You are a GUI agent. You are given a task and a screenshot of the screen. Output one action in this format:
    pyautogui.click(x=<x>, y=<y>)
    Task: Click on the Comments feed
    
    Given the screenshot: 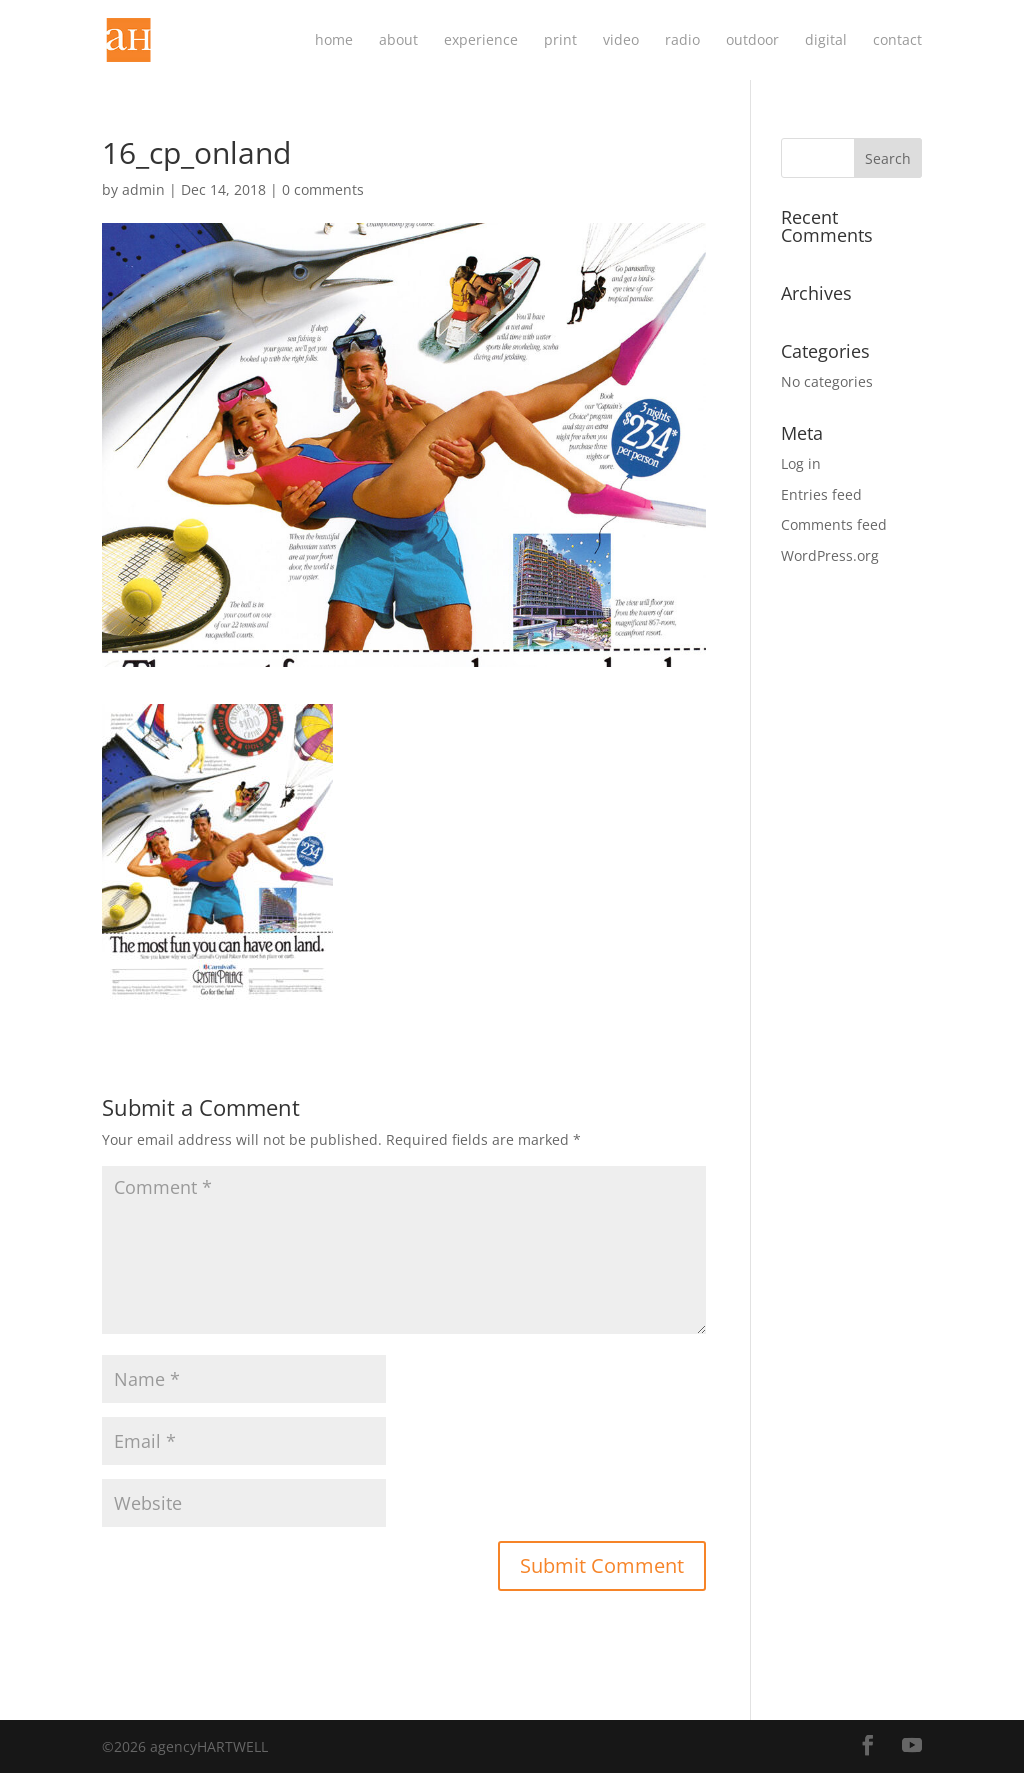 What is the action you would take?
    pyautogui.click(x=834, y=524)
    